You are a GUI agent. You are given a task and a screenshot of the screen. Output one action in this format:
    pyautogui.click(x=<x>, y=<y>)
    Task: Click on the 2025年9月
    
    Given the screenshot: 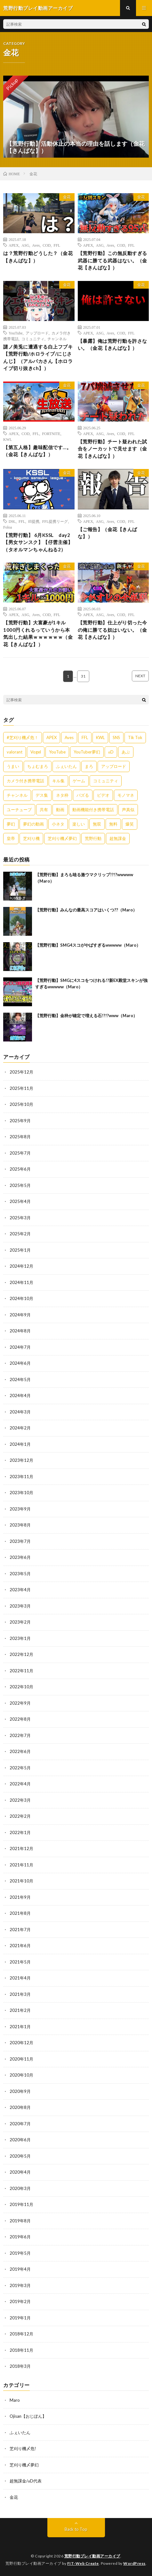 What is the action you would take?
    pyautogui.click(x=20, y=1120)
    